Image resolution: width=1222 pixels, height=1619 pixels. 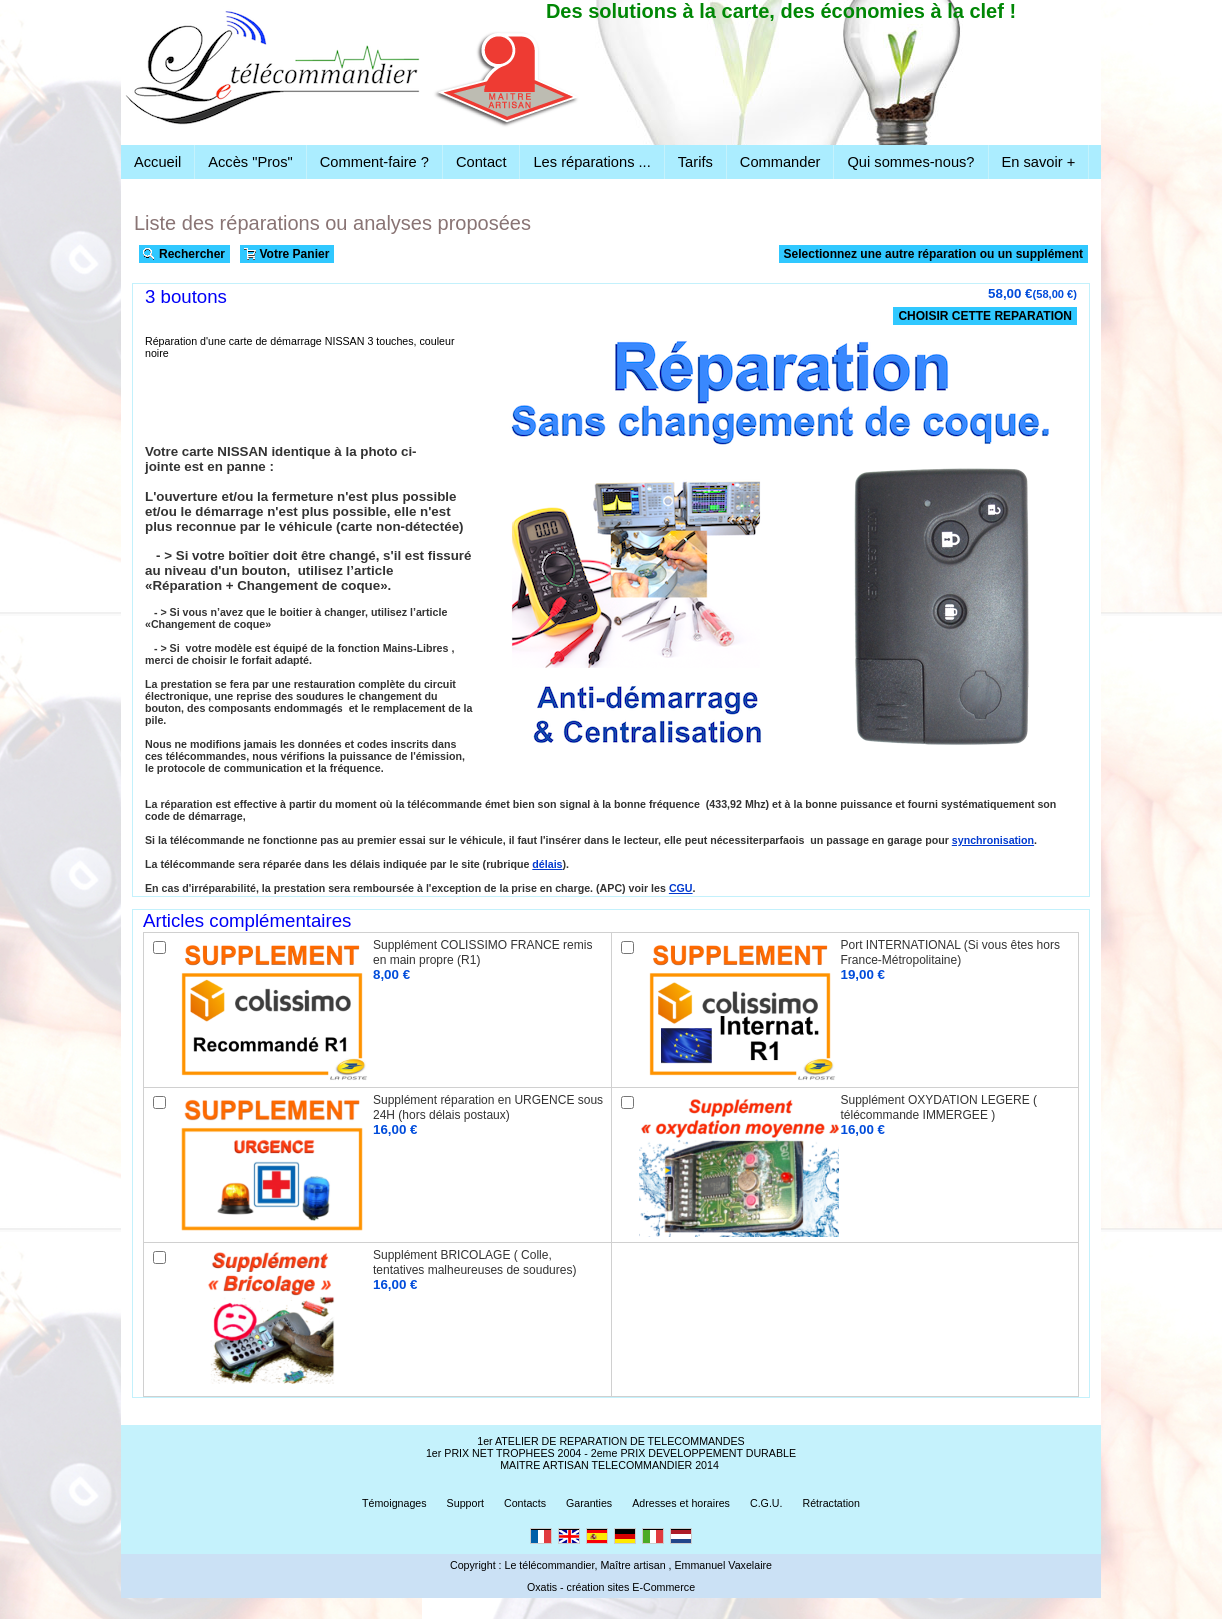 I want to click on Tarifs, so click(x=695, y=162).